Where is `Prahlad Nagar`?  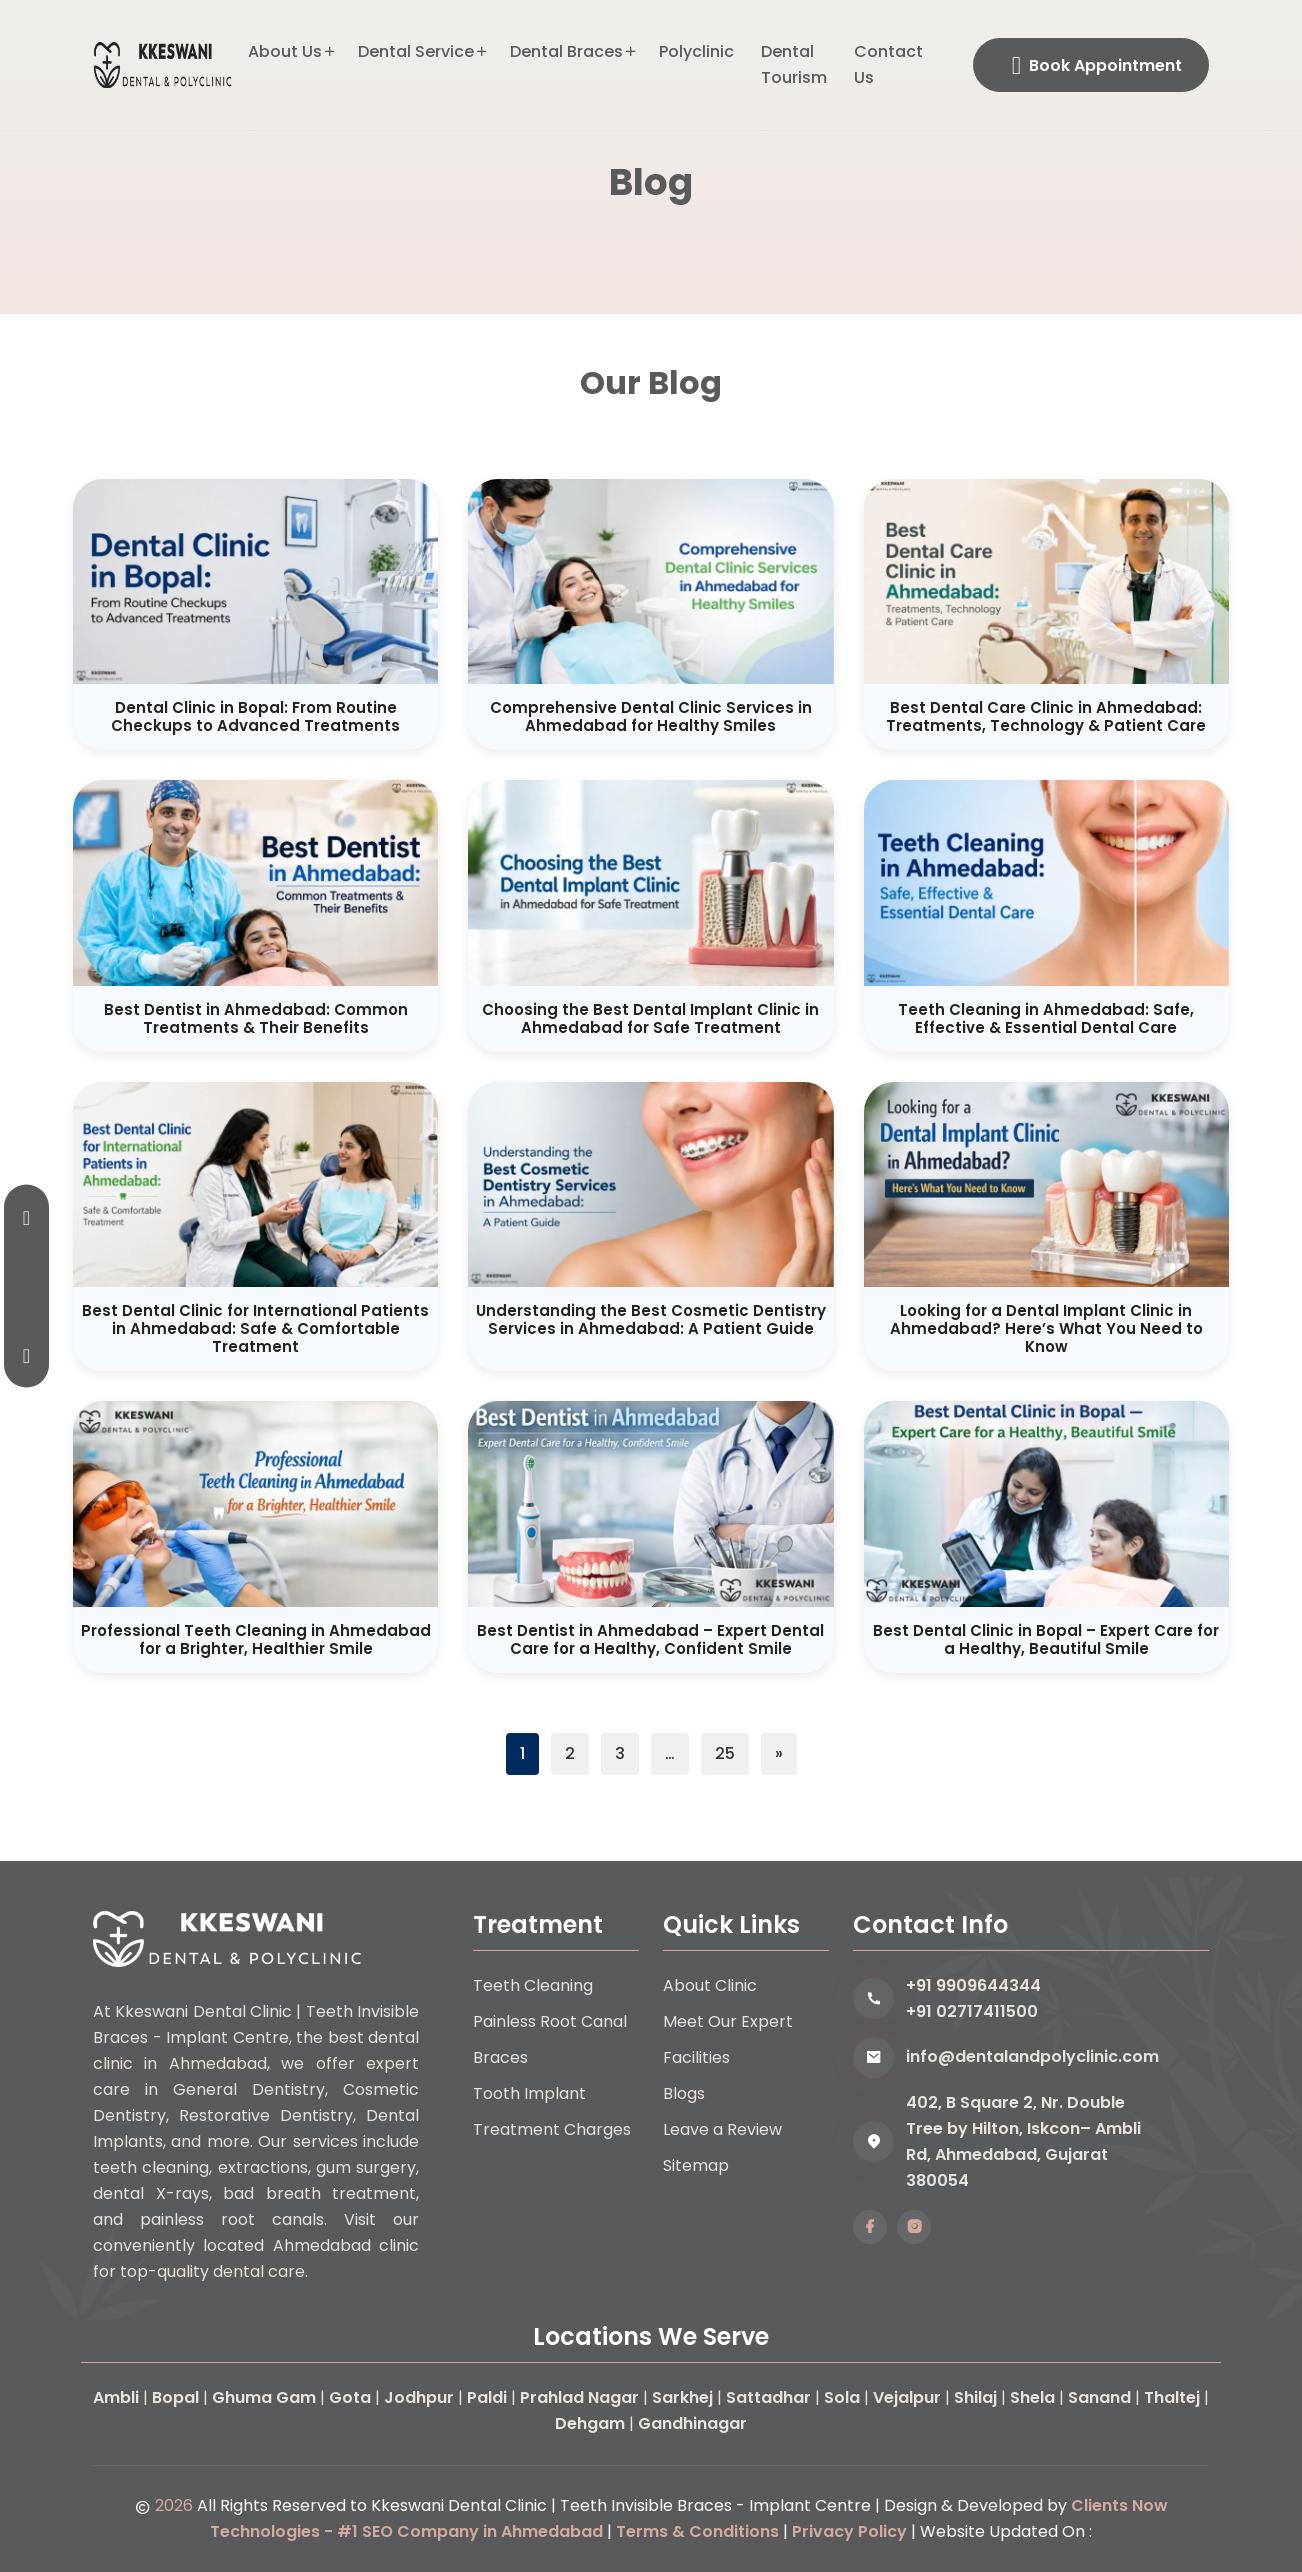 Prahlad Nagar is located at coordinates (579, 2397).